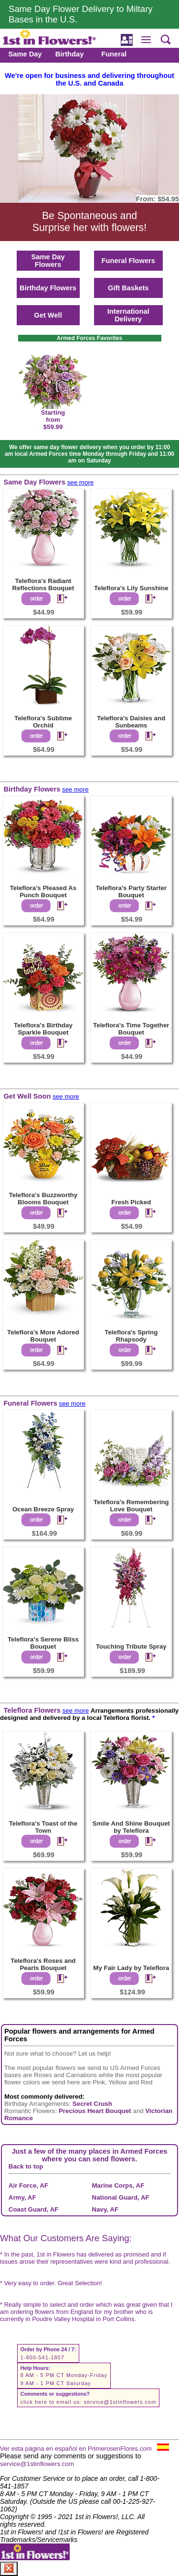 The height and width of the screenshot is (2576, 179). Describe the element at coordinates (95, 2110) in the screenshot. I see `Precious Heart Bouquet` at that location.